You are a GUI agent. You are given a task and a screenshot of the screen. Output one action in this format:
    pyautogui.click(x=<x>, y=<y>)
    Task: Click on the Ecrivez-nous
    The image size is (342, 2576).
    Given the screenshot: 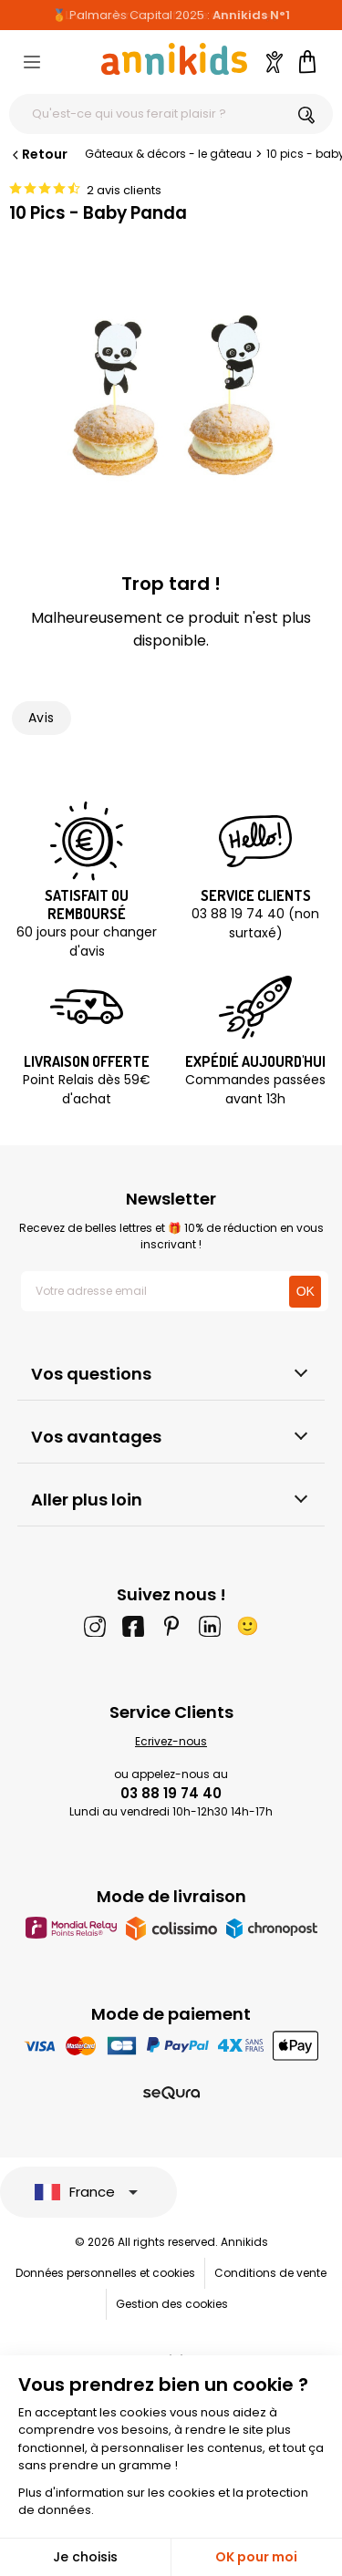 What is the action you would take?
    pyautogui.click(x=171, y=1741)
    